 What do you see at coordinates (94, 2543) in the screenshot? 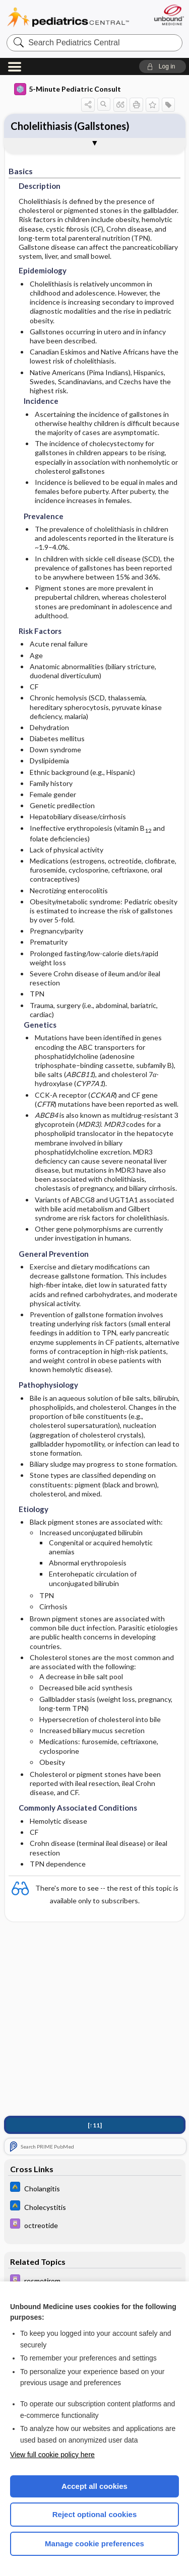
I see `Manage cookie preferences` at bounding box center [94, 2543].